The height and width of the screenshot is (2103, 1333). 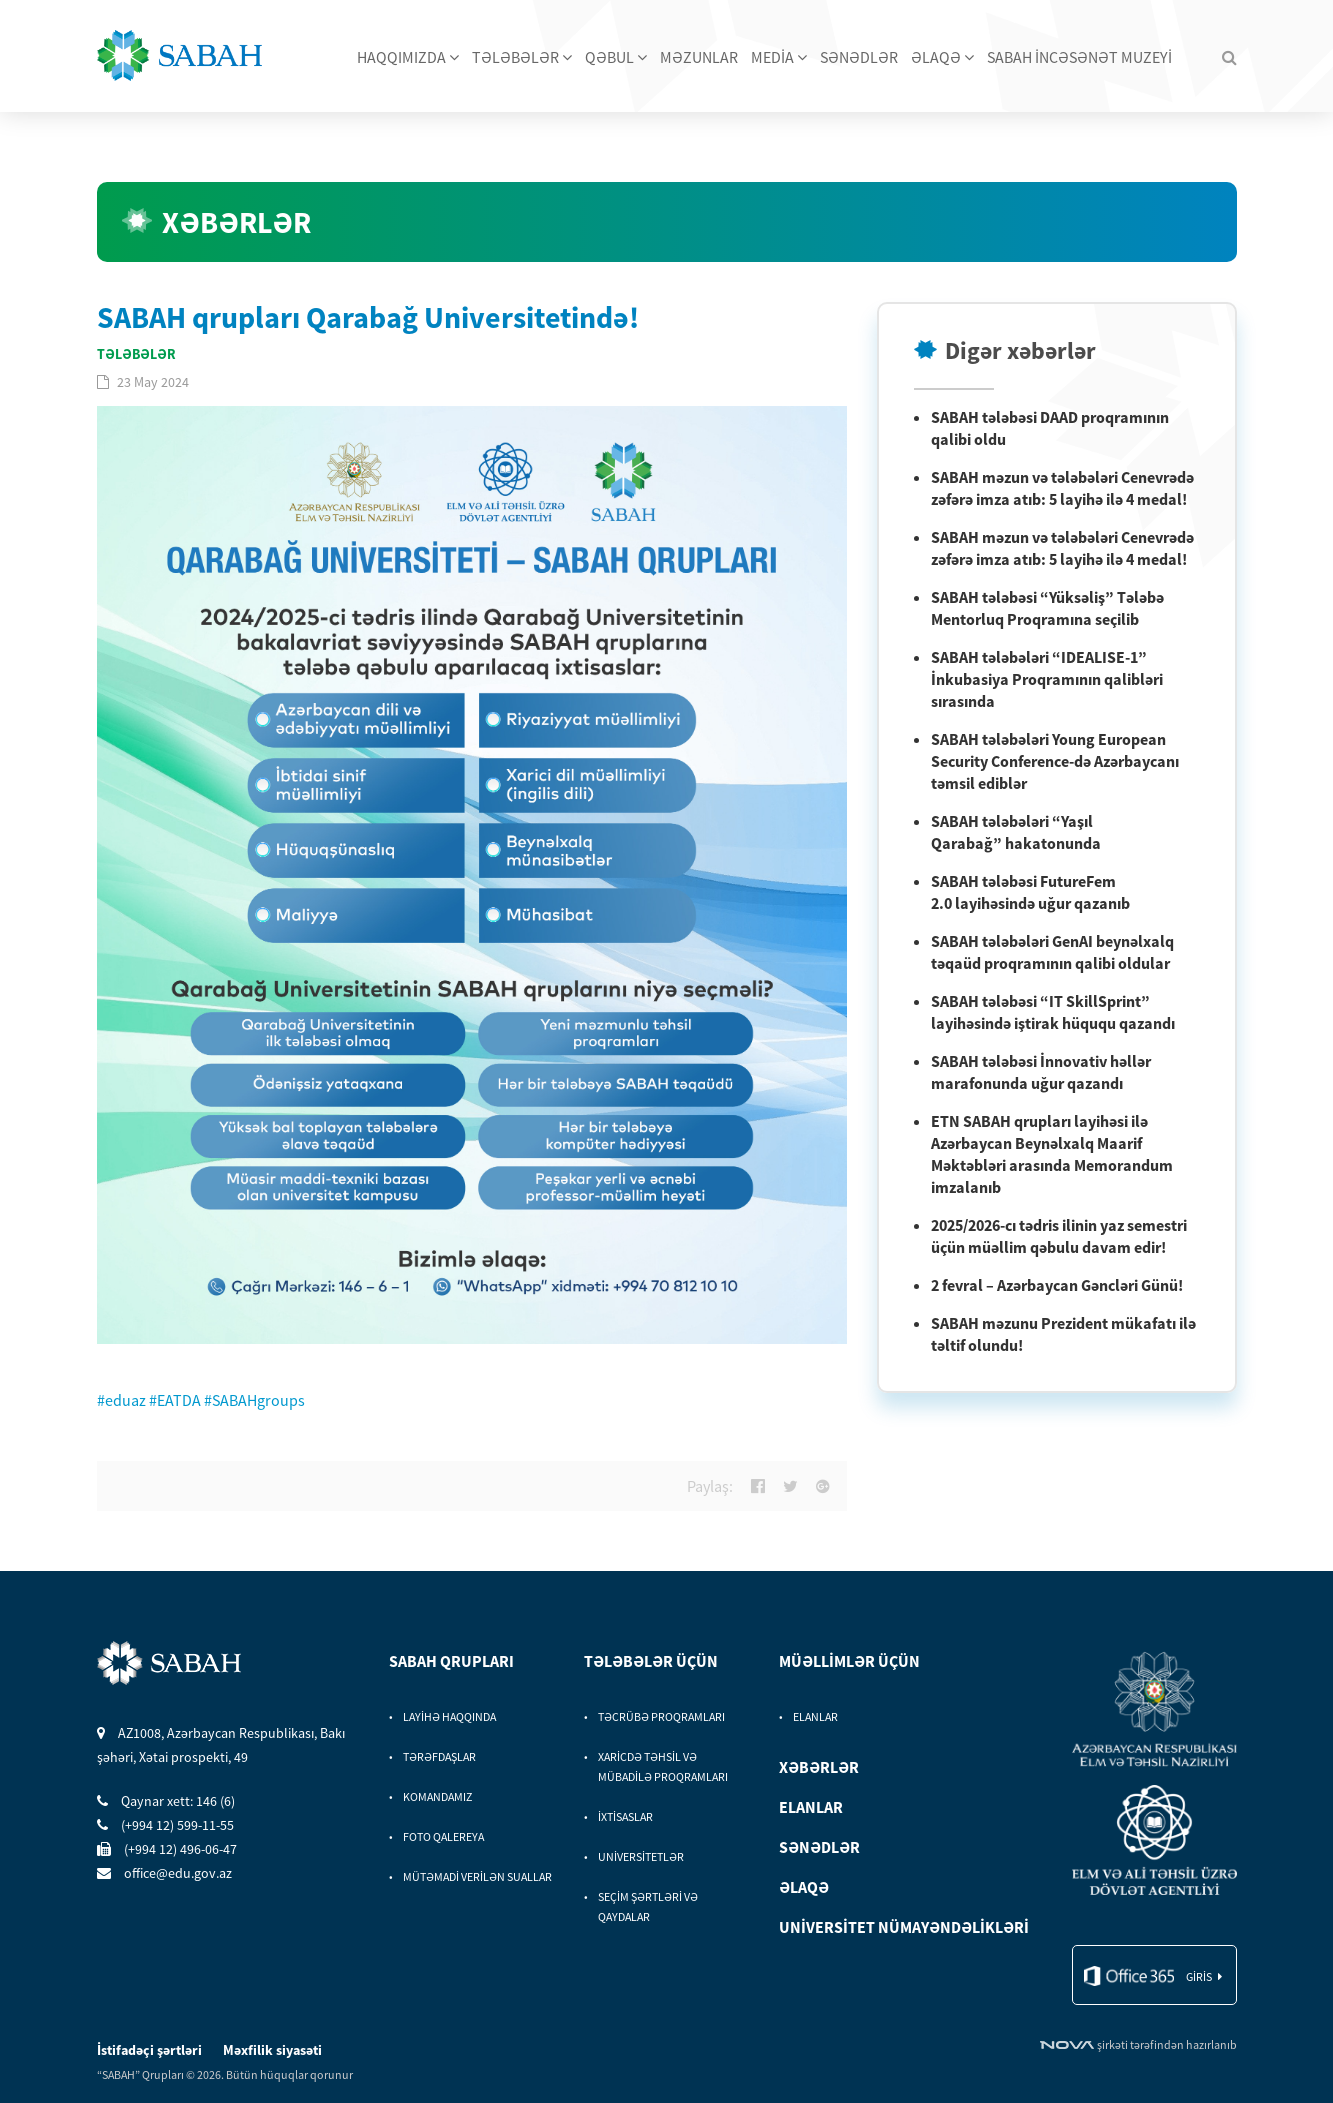 I want to click on SEÇİM ŞƏRTLƏRİ VƏ QAYDALAR, so click(x=648, y=1906).